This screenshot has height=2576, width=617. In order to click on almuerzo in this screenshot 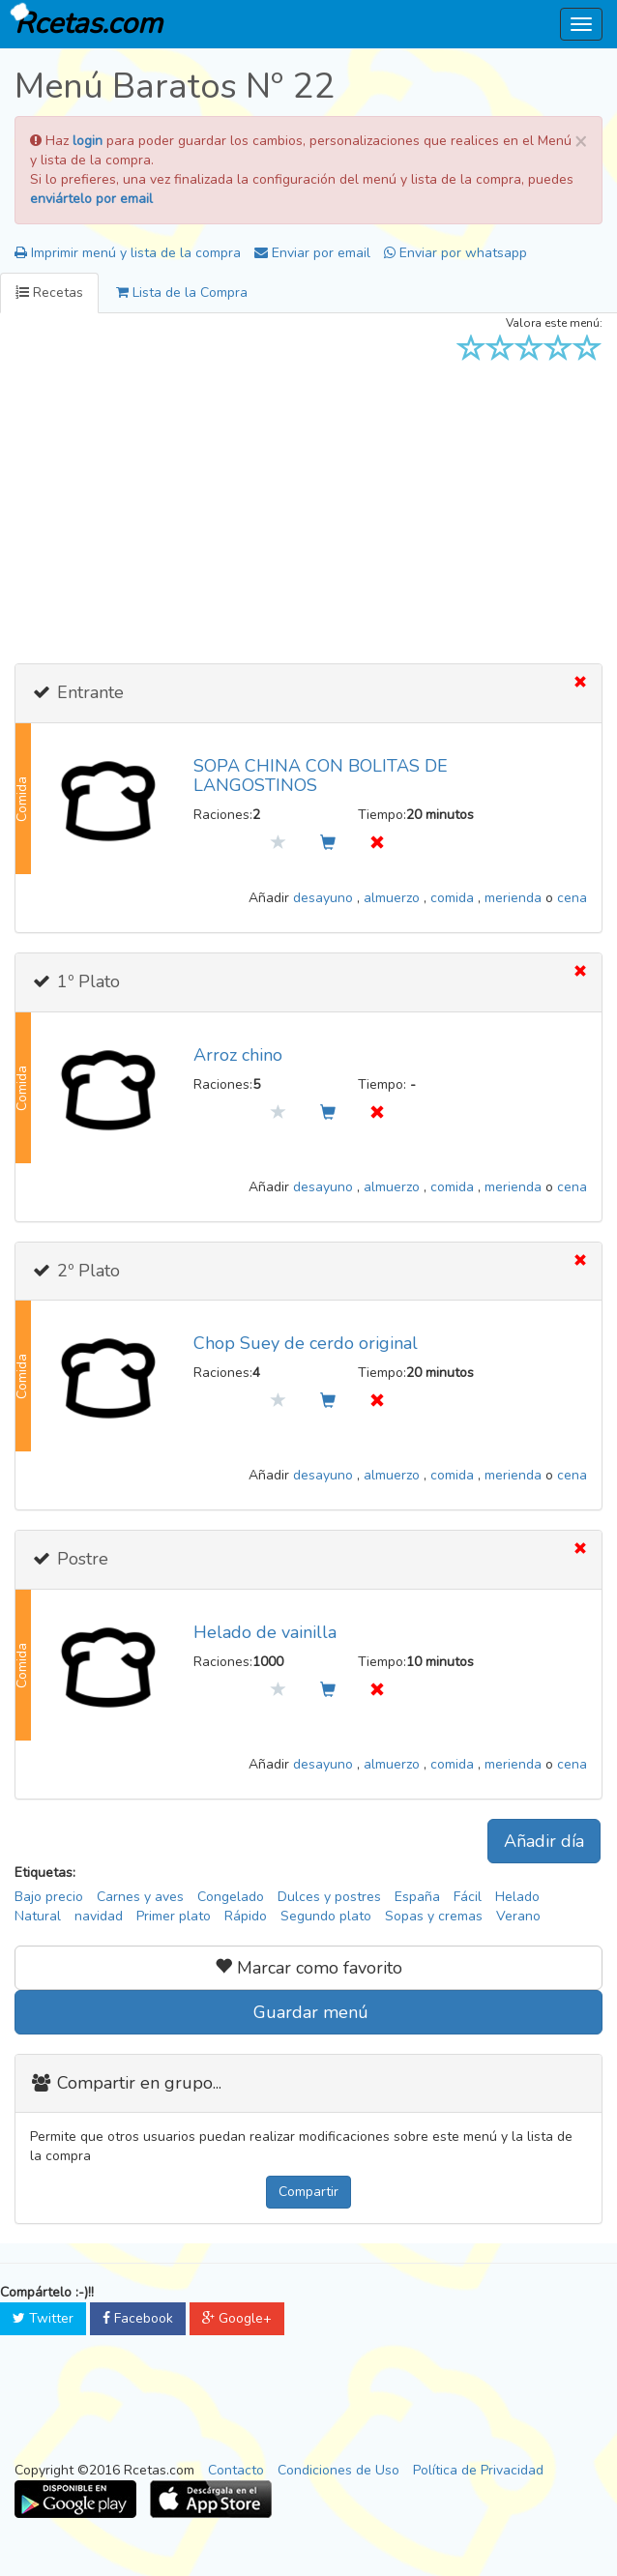, I will do `click(394, 898)`.